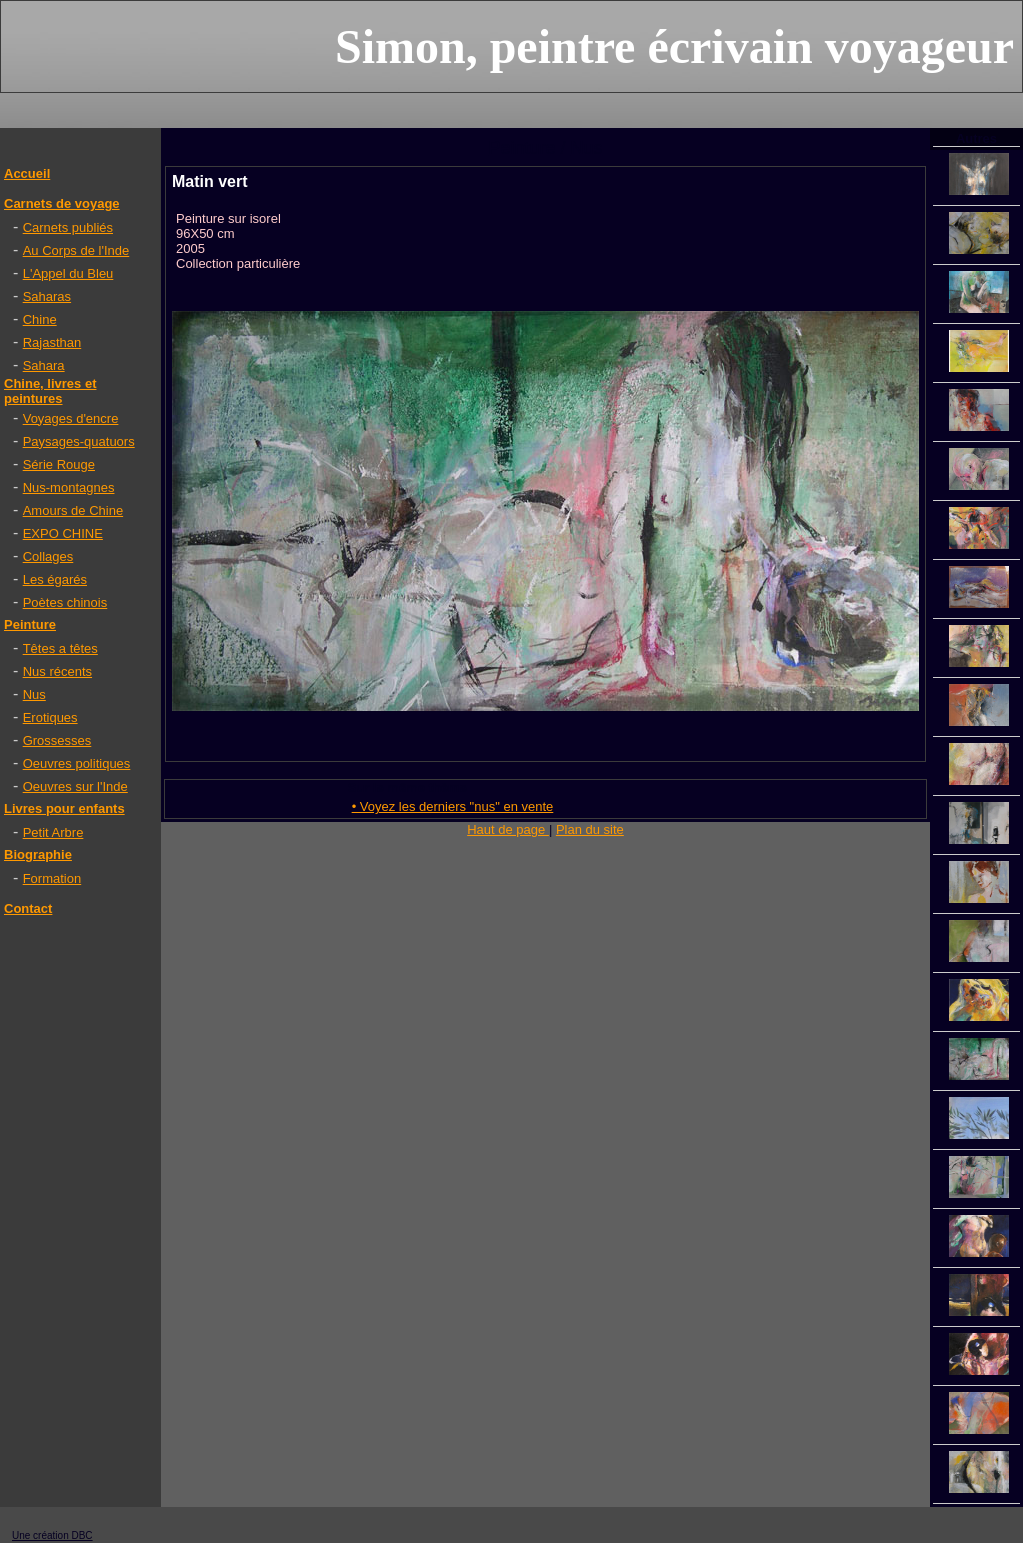 This screenshot has height=1543, width=1023. I want to click on Grossesses, so click(57, 740).